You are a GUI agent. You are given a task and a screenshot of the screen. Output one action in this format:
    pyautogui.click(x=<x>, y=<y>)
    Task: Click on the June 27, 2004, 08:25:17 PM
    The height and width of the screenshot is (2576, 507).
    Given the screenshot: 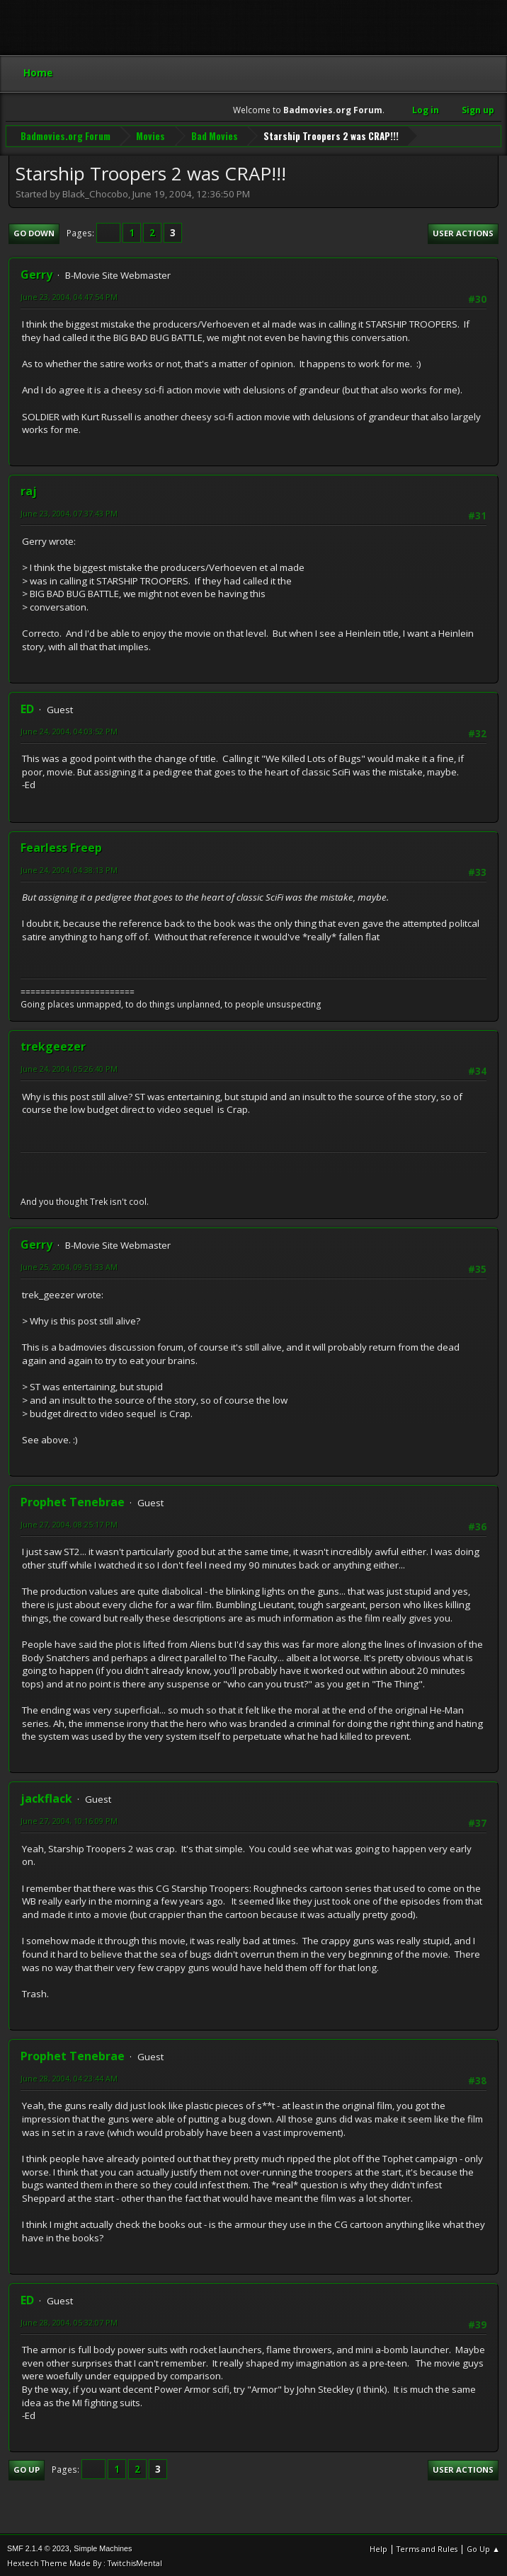 What is the action you would take?
    pyautogui.click(x=69, y=1523)
    